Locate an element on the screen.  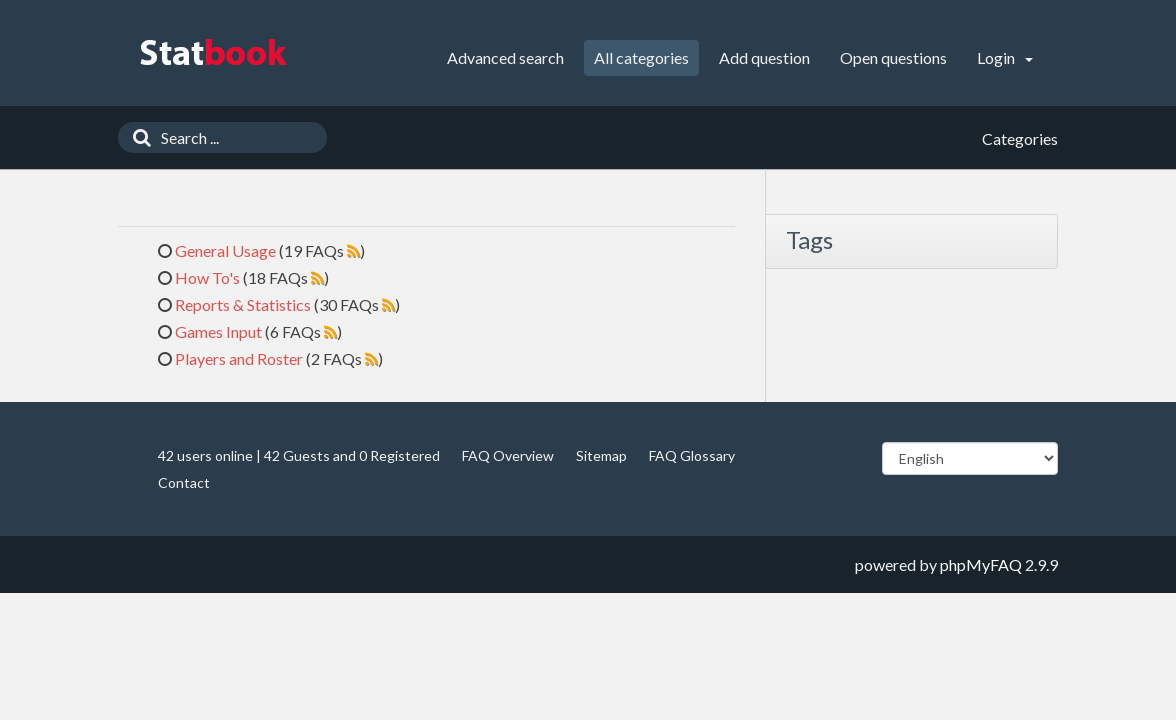
Add question is located at coordinates (764, 57).